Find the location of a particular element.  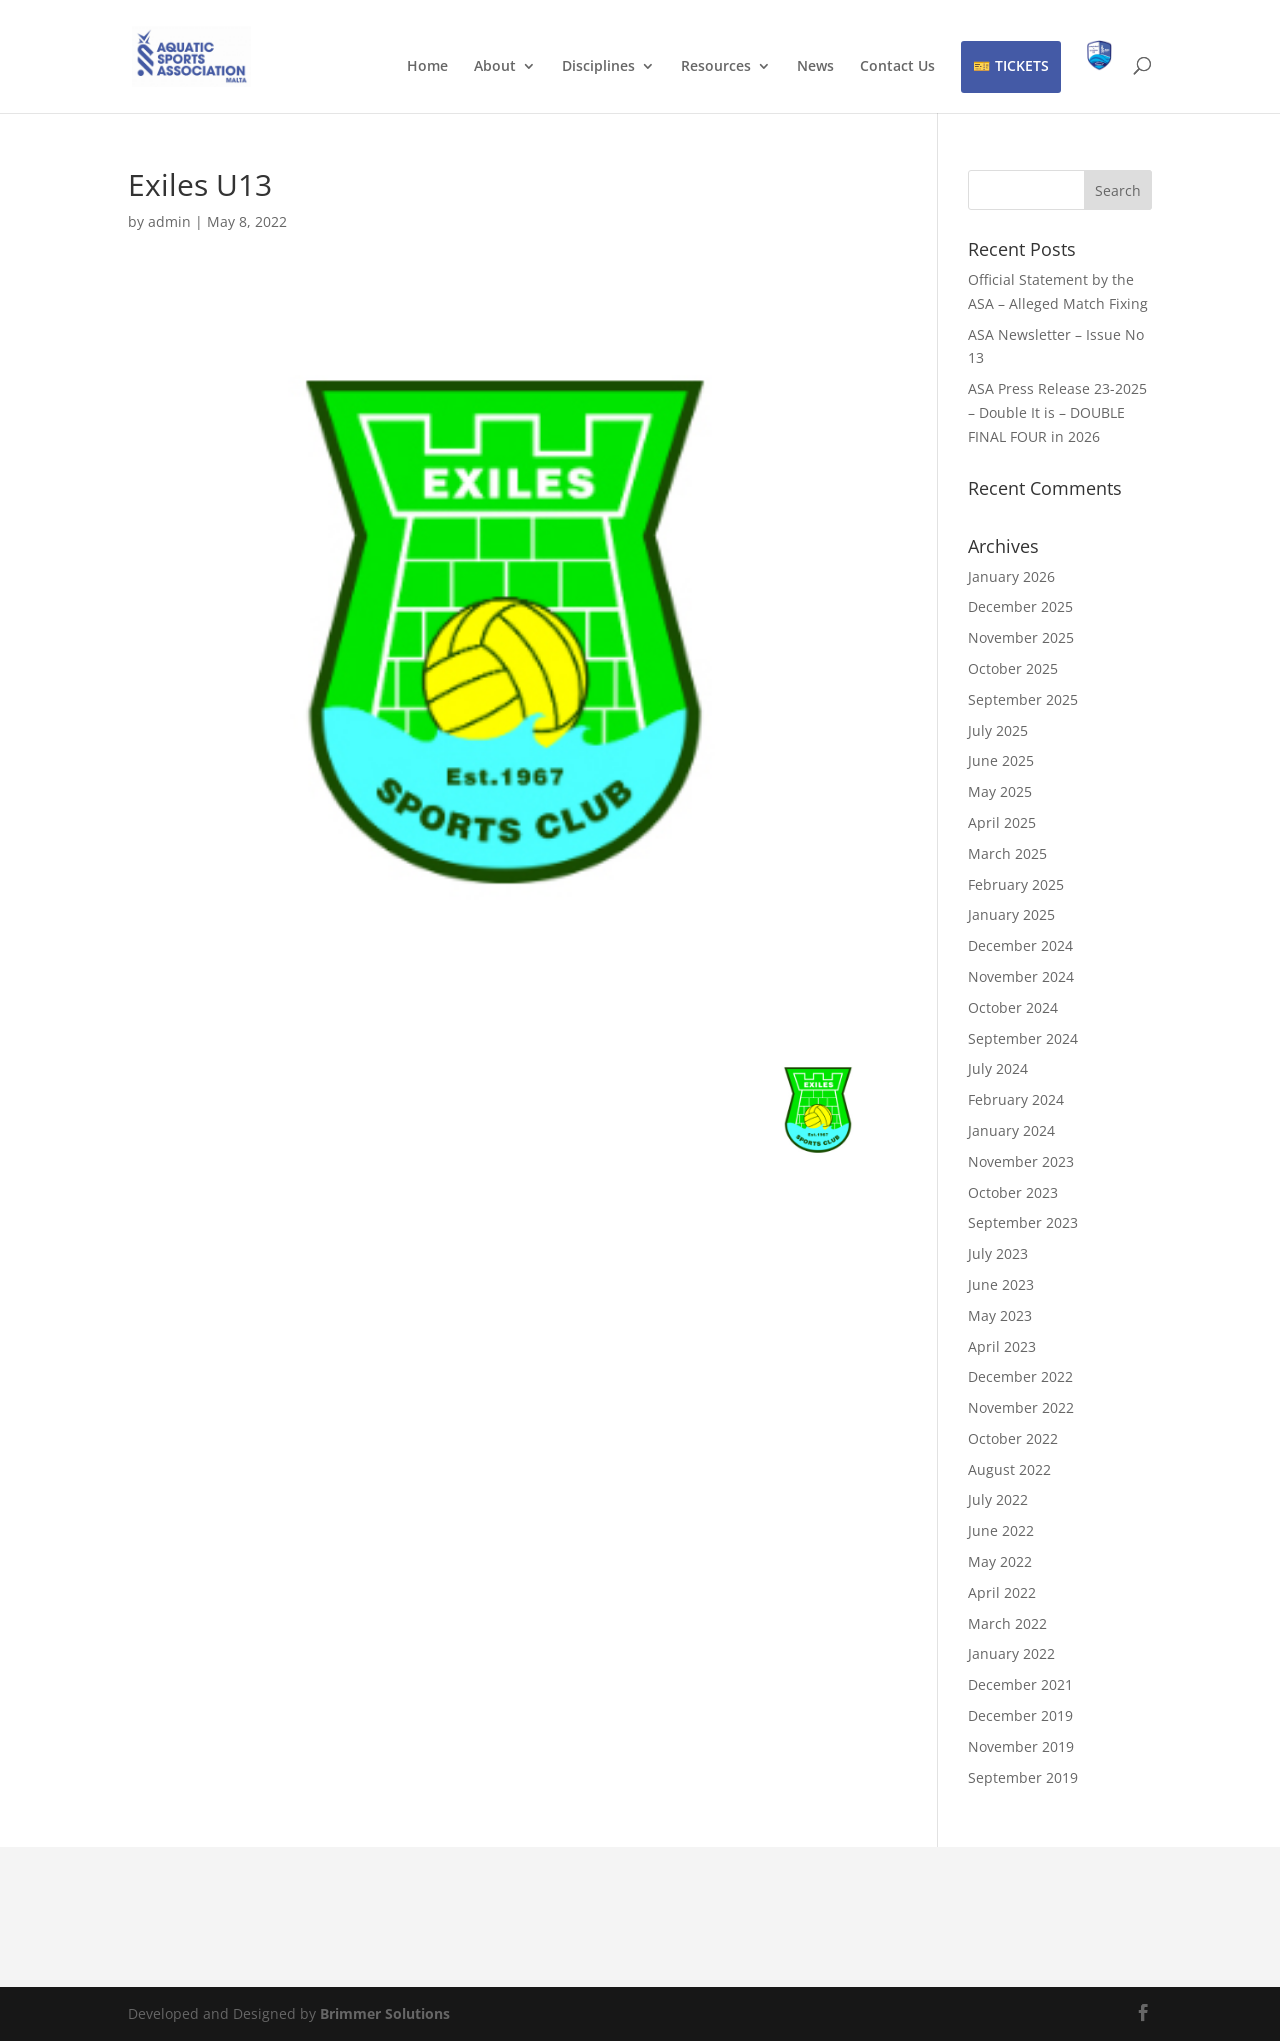

January 2024 is located at coordinates (1011, 1130).